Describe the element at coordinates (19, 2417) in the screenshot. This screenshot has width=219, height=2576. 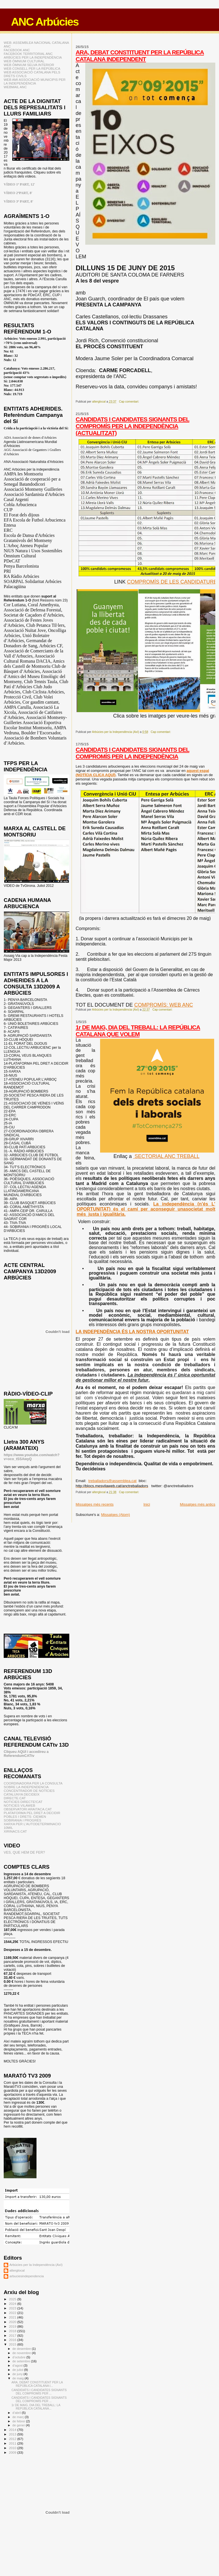
I see `de març` at that location.